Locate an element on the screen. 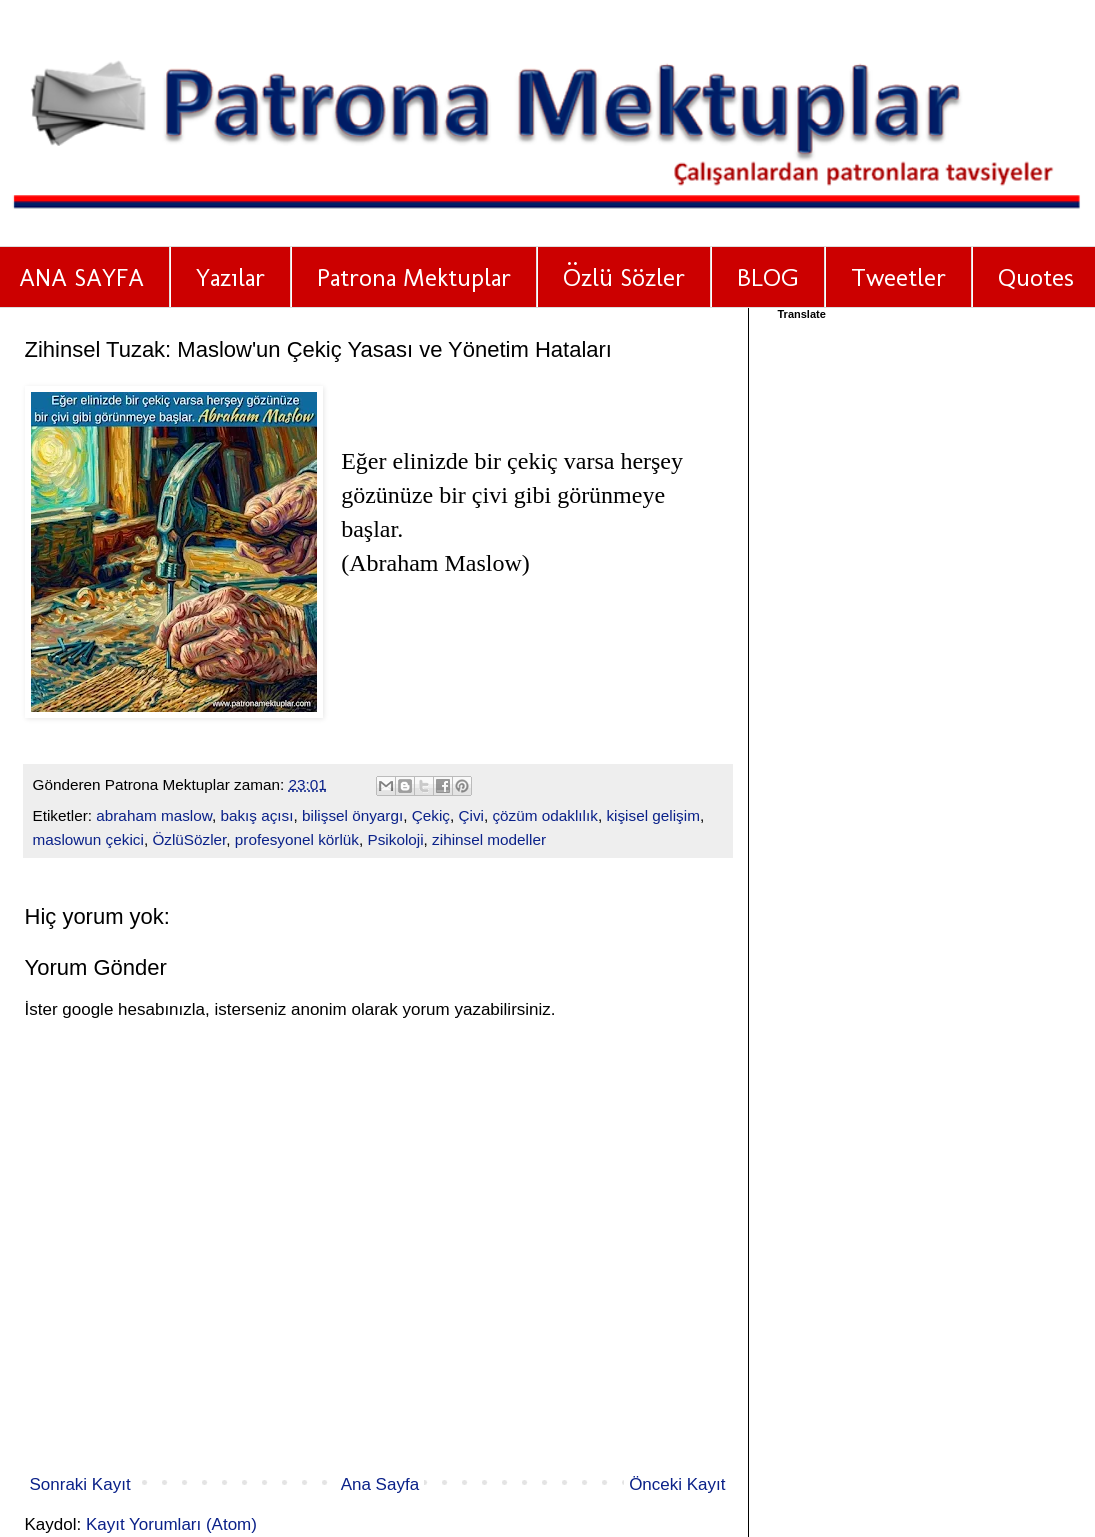  Ana Sayfa is located at coordinates (380, 1484).